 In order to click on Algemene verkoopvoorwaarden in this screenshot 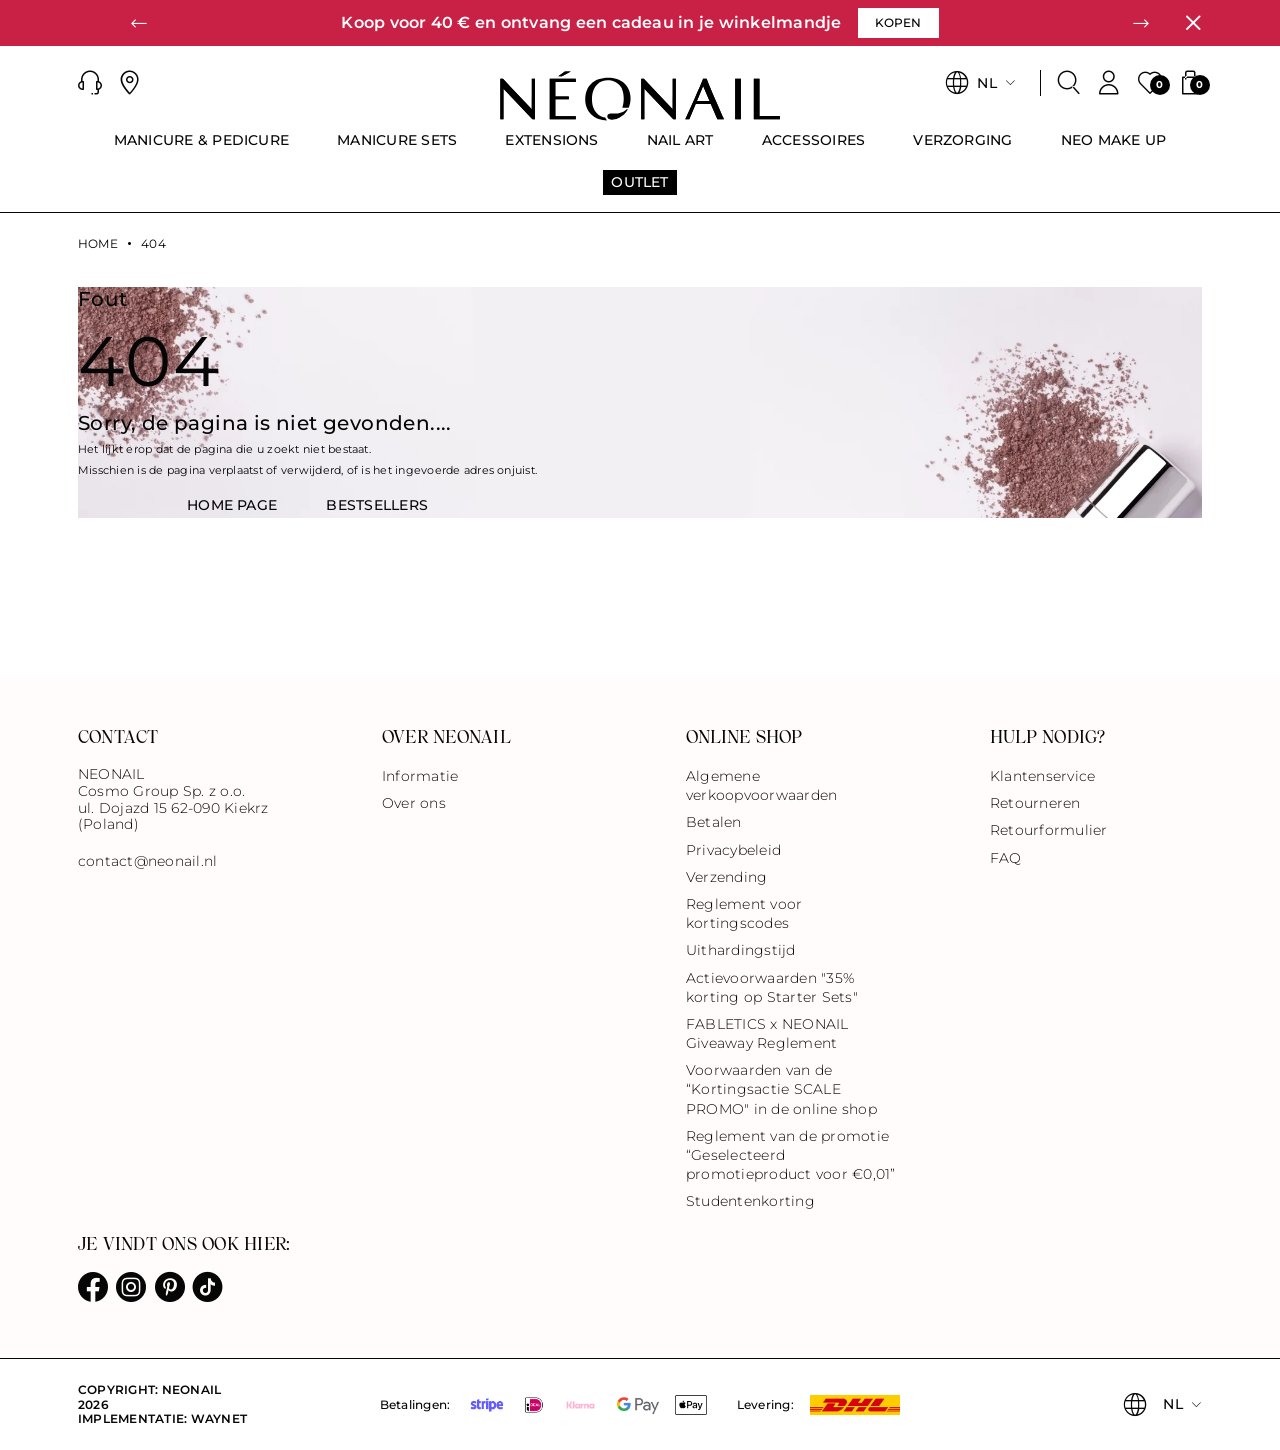, I will do `click(761, 785)`.